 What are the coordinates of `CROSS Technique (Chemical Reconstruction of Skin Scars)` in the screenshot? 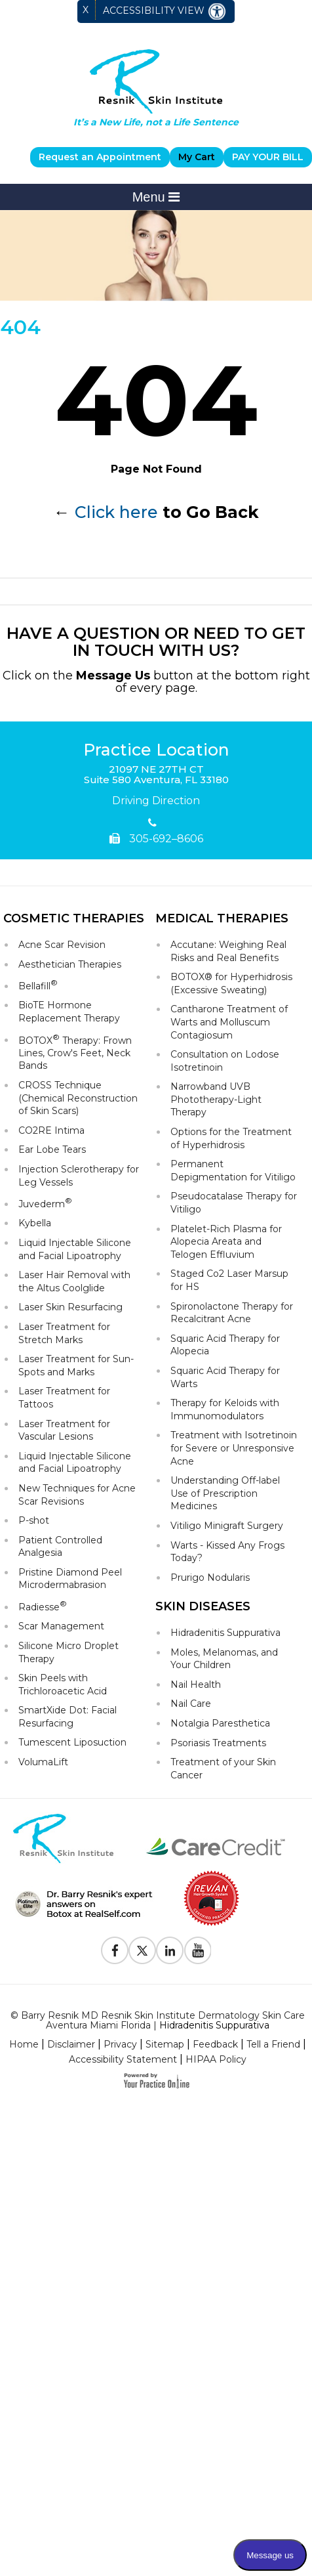 It's located at (78, 1098).